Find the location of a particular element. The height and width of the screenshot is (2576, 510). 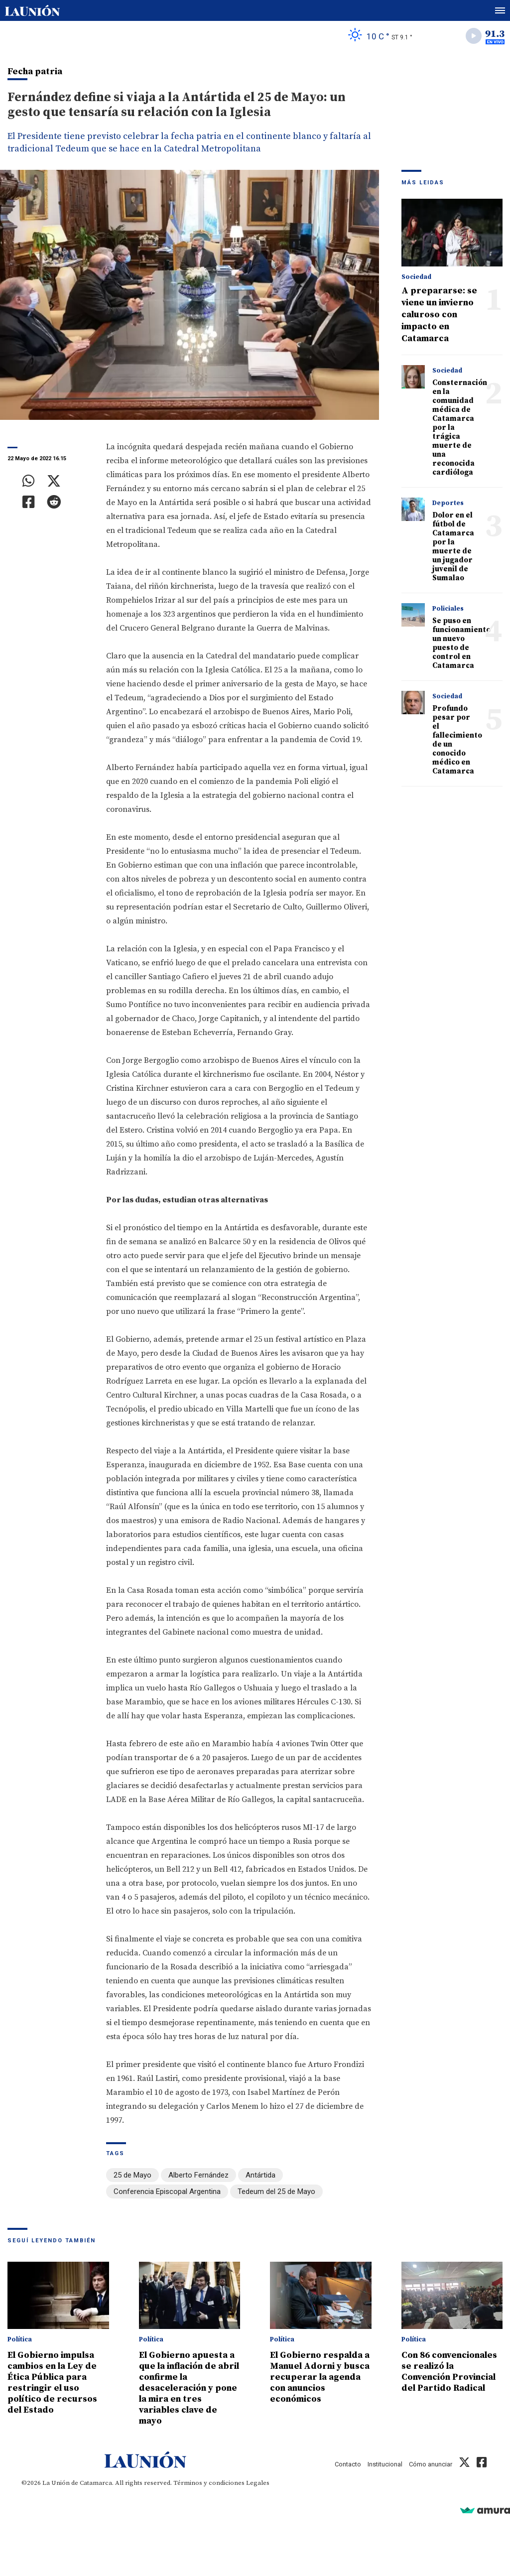

Institucional is located at coordinates (385, 2464).